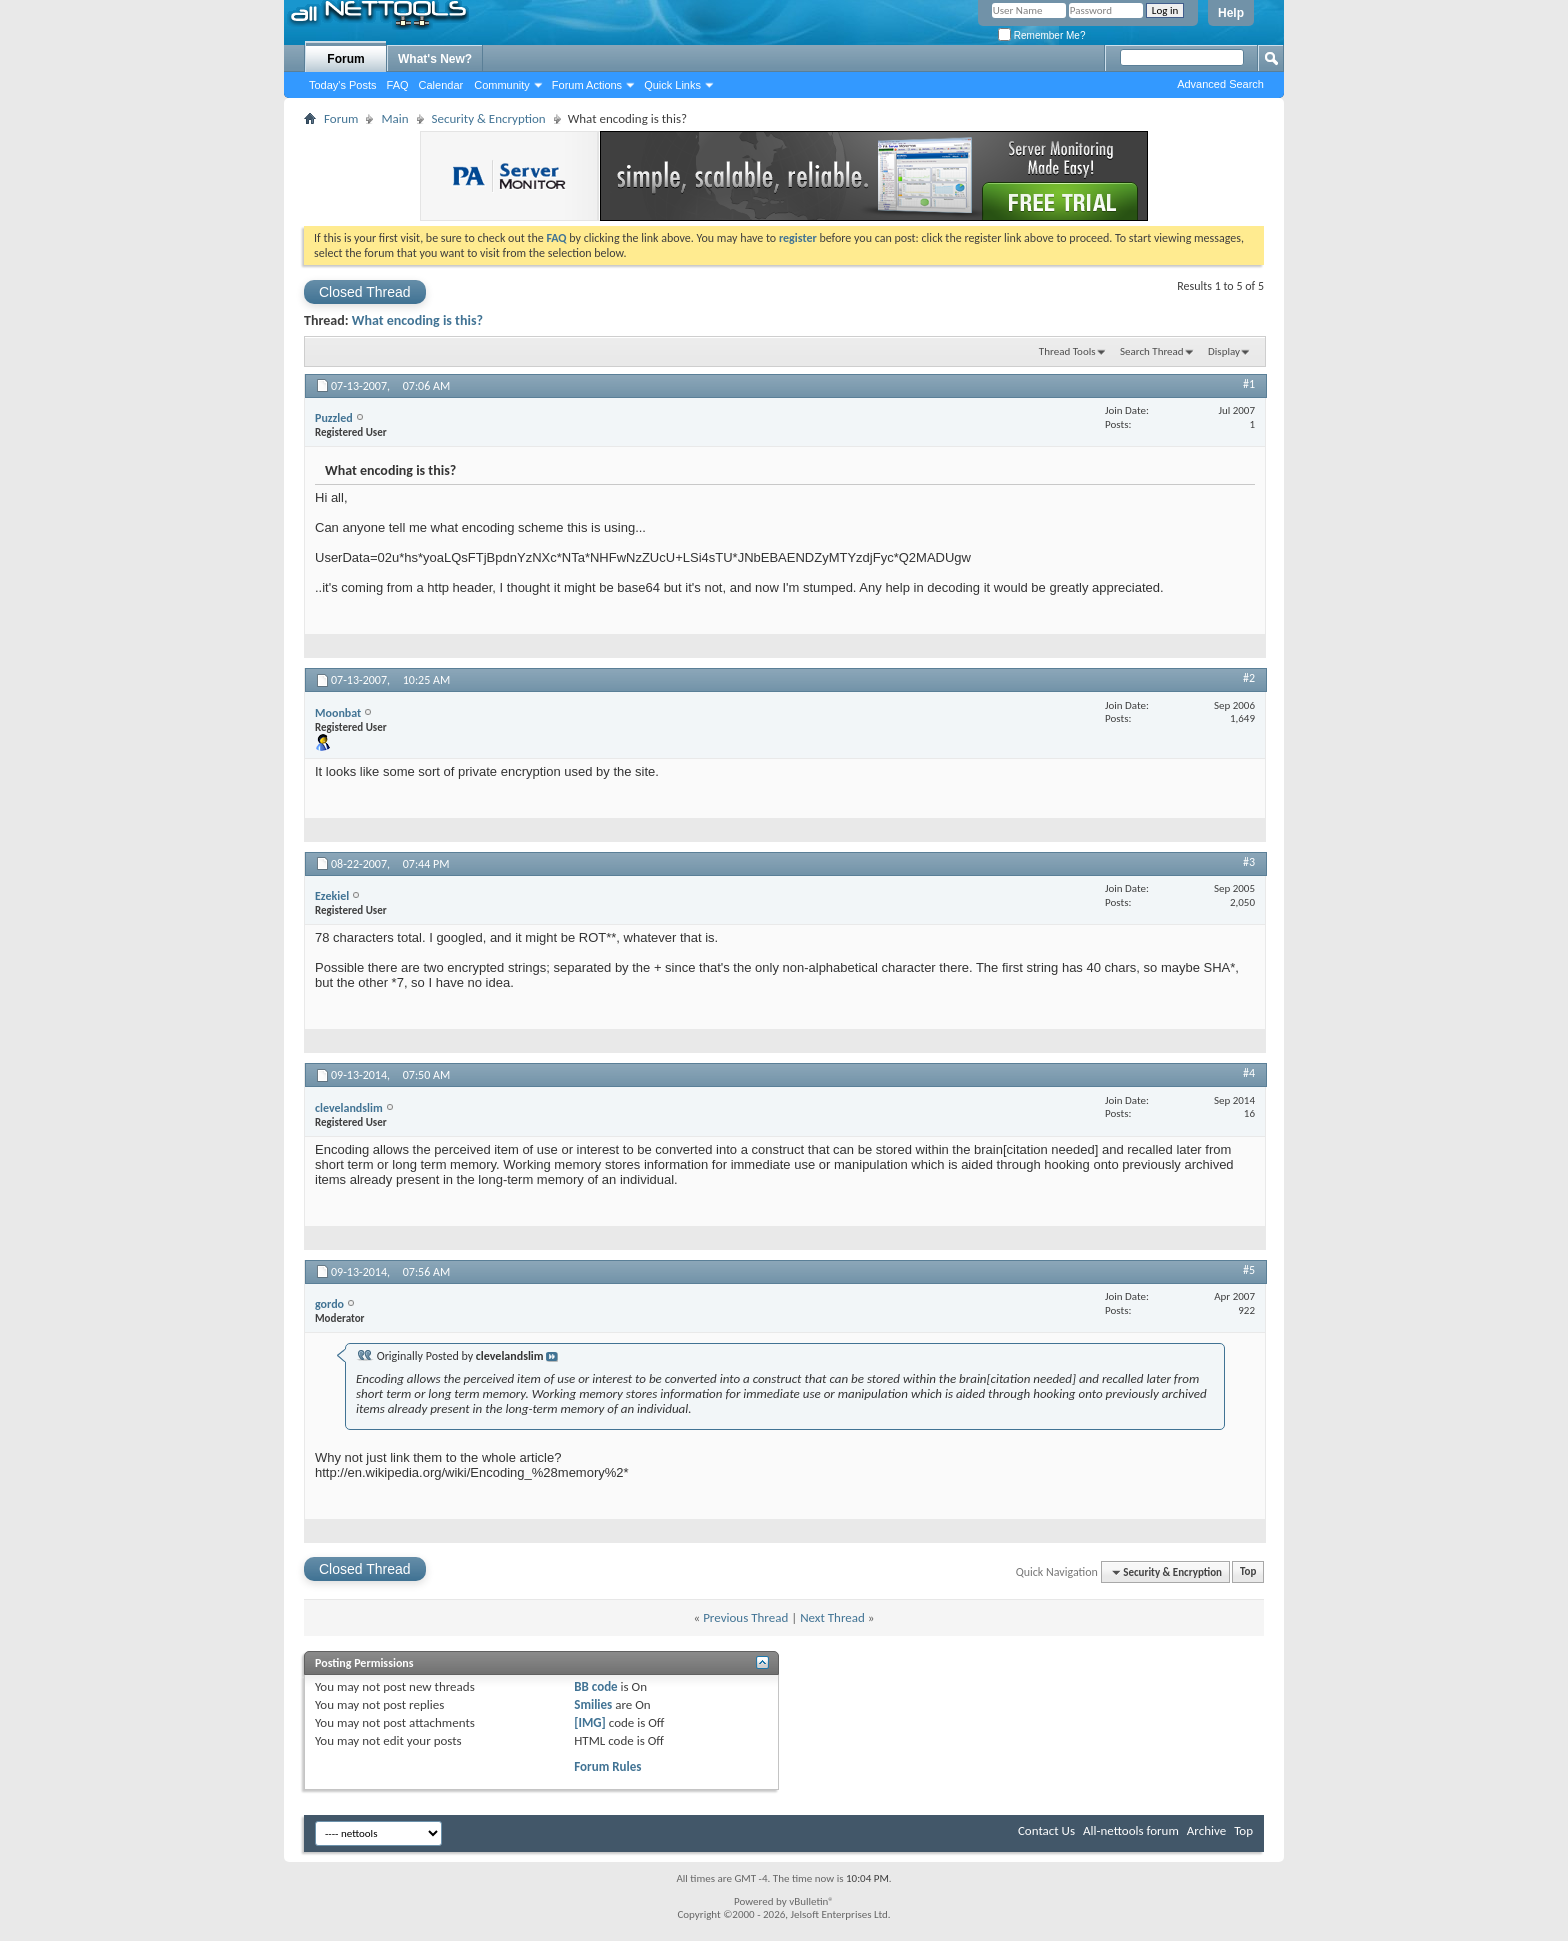  I want to click on #1, so click(1249, 384).